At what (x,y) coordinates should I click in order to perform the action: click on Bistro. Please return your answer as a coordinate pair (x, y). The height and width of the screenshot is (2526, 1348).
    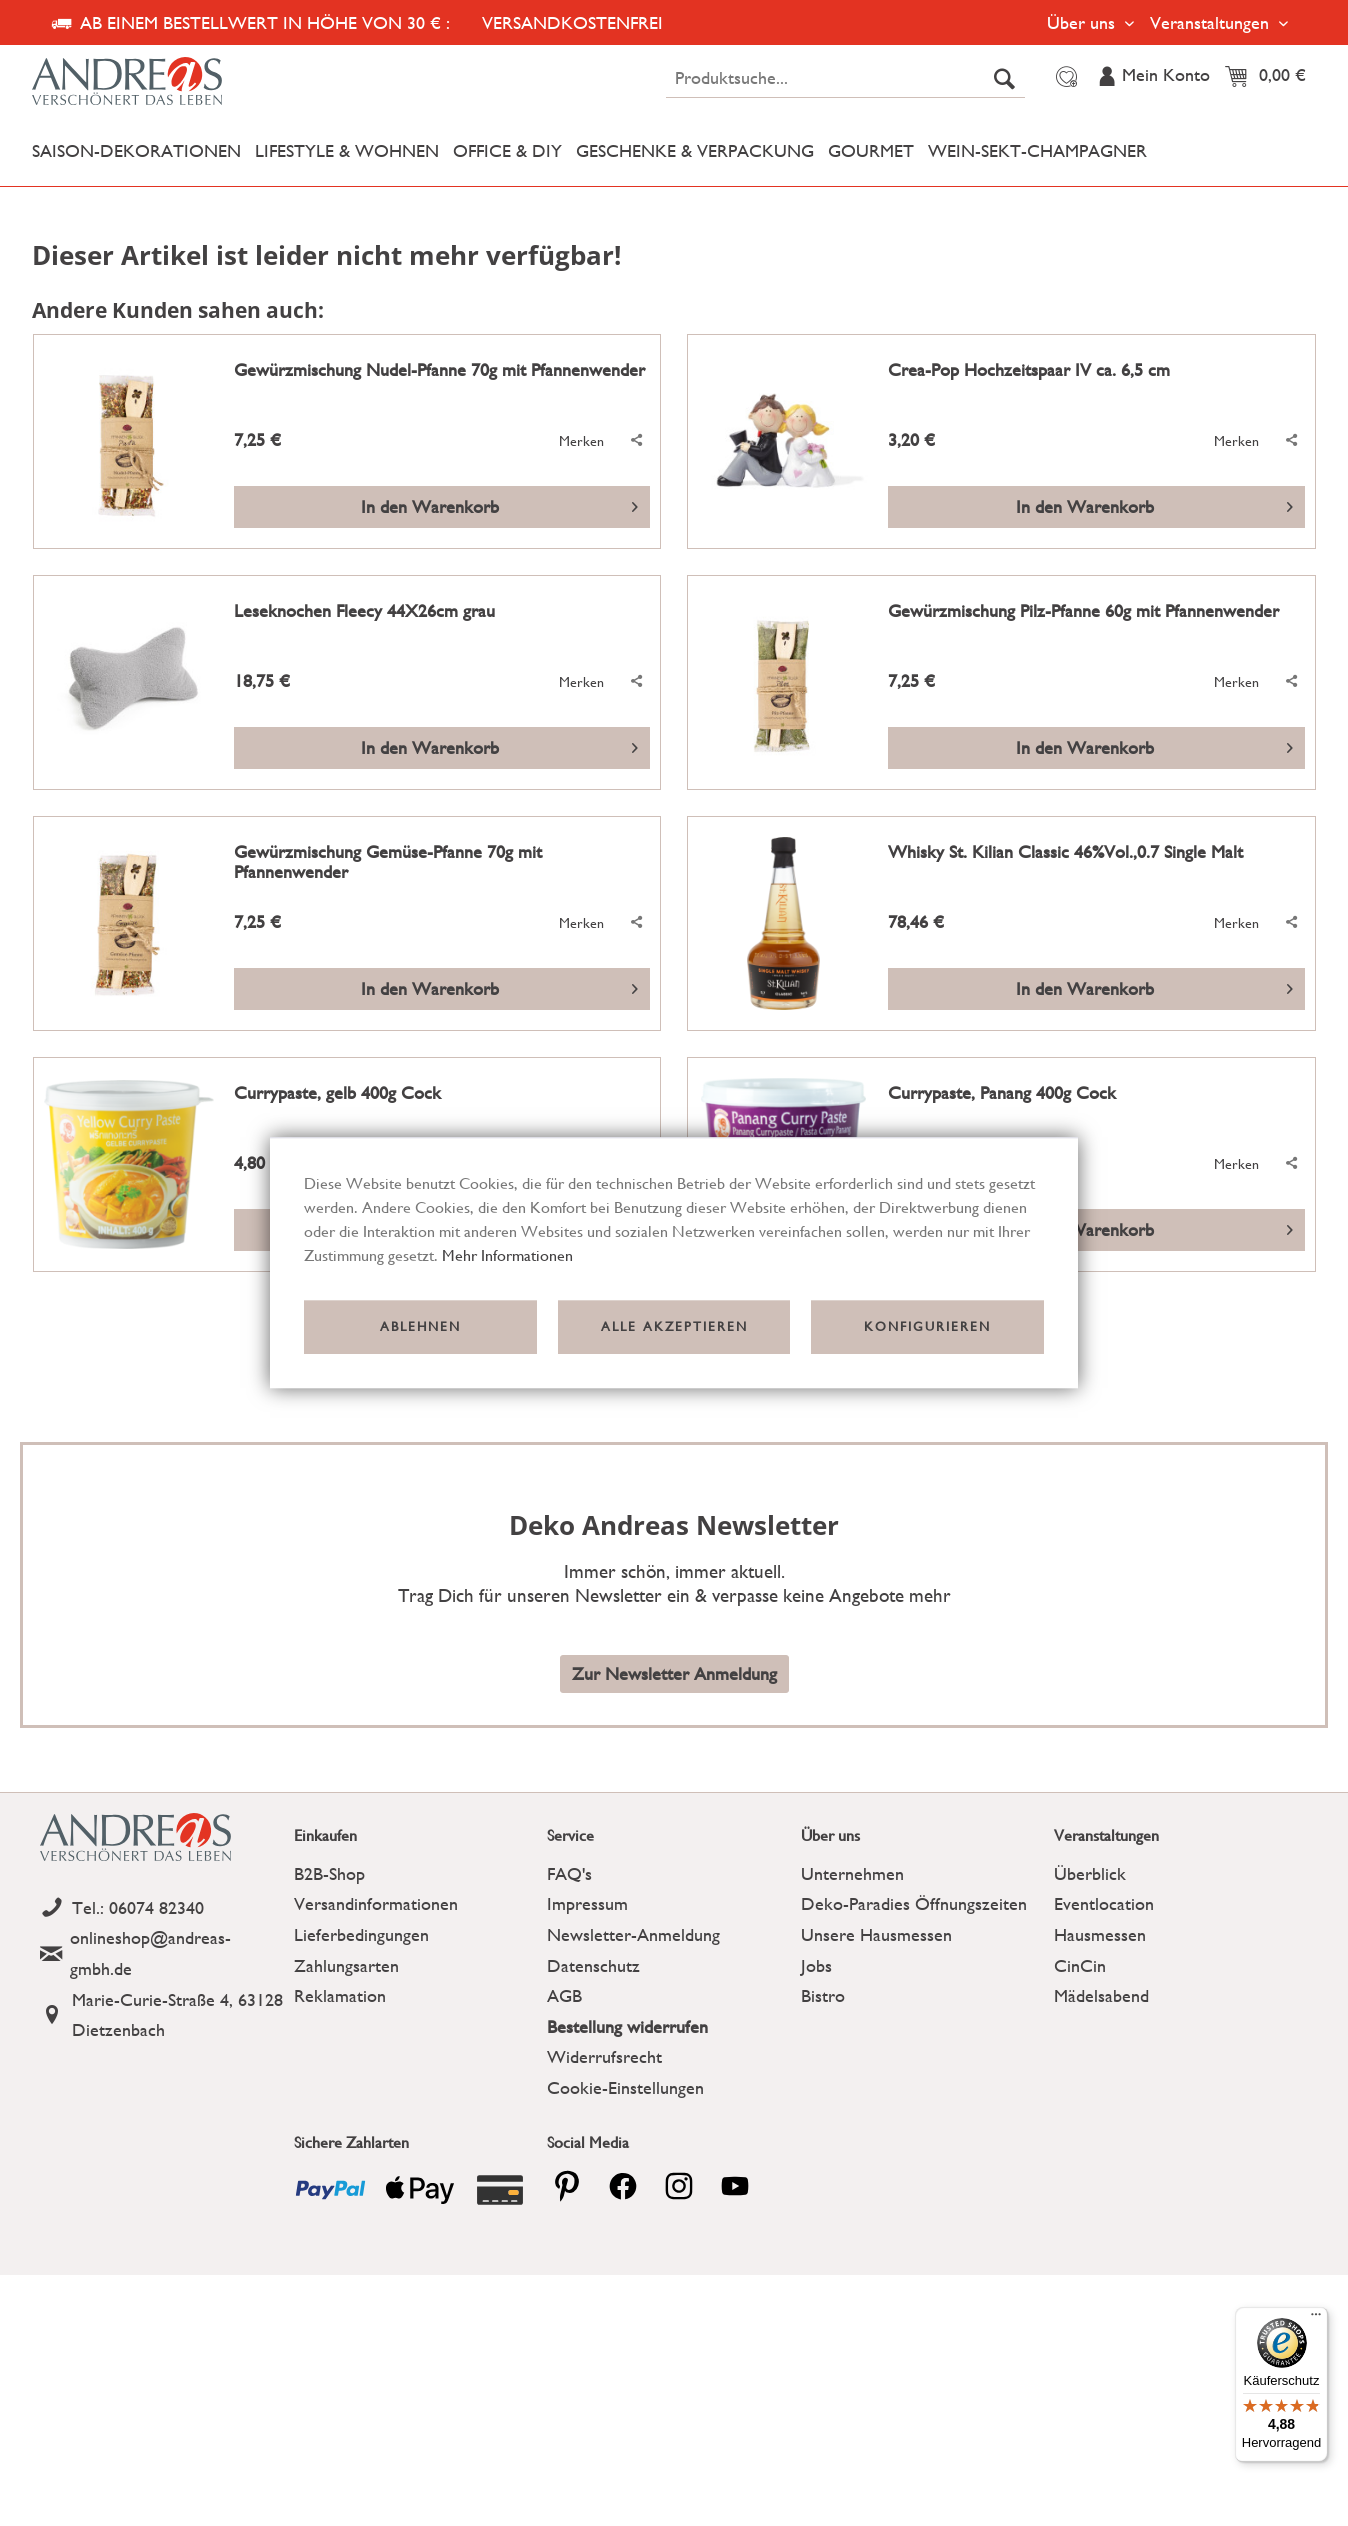
    Looking at the image, I should click on (823, 1995).